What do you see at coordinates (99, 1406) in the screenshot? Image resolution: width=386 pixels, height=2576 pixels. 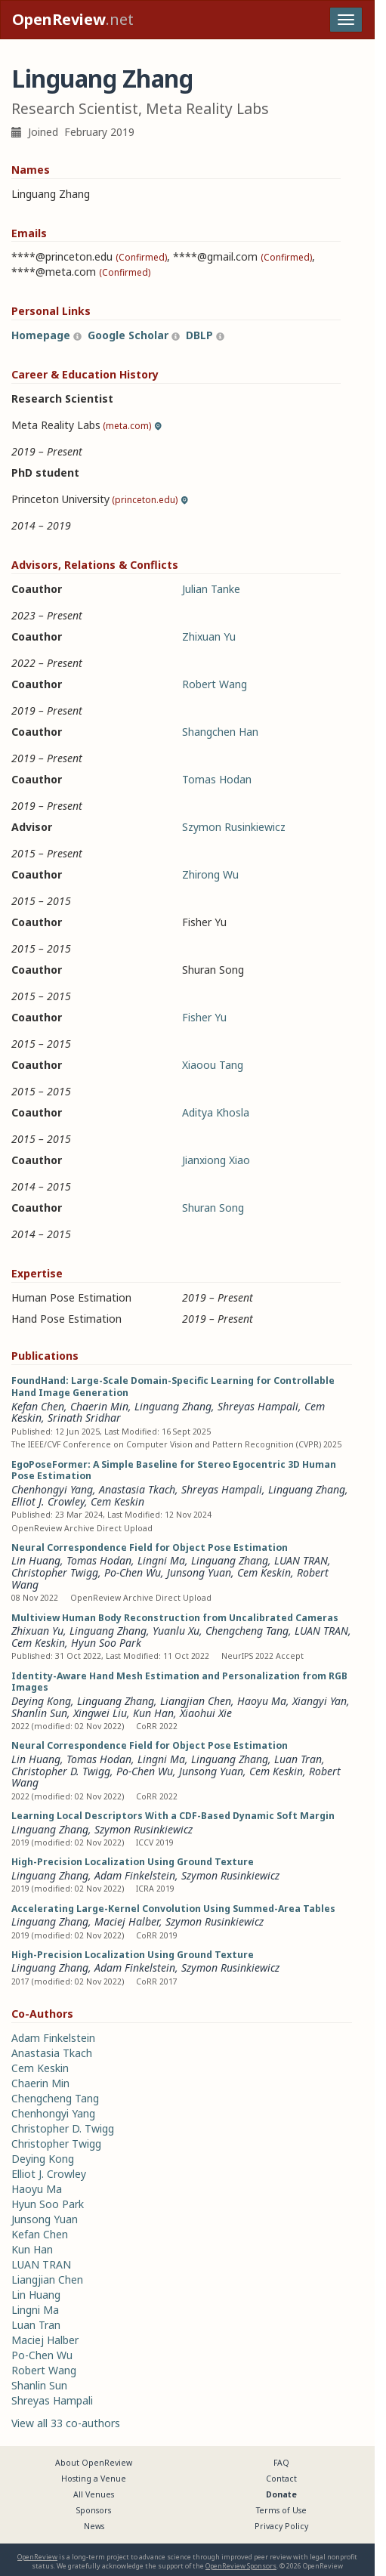 I see `Chaerin Min` at bounding box center [99, 1406].